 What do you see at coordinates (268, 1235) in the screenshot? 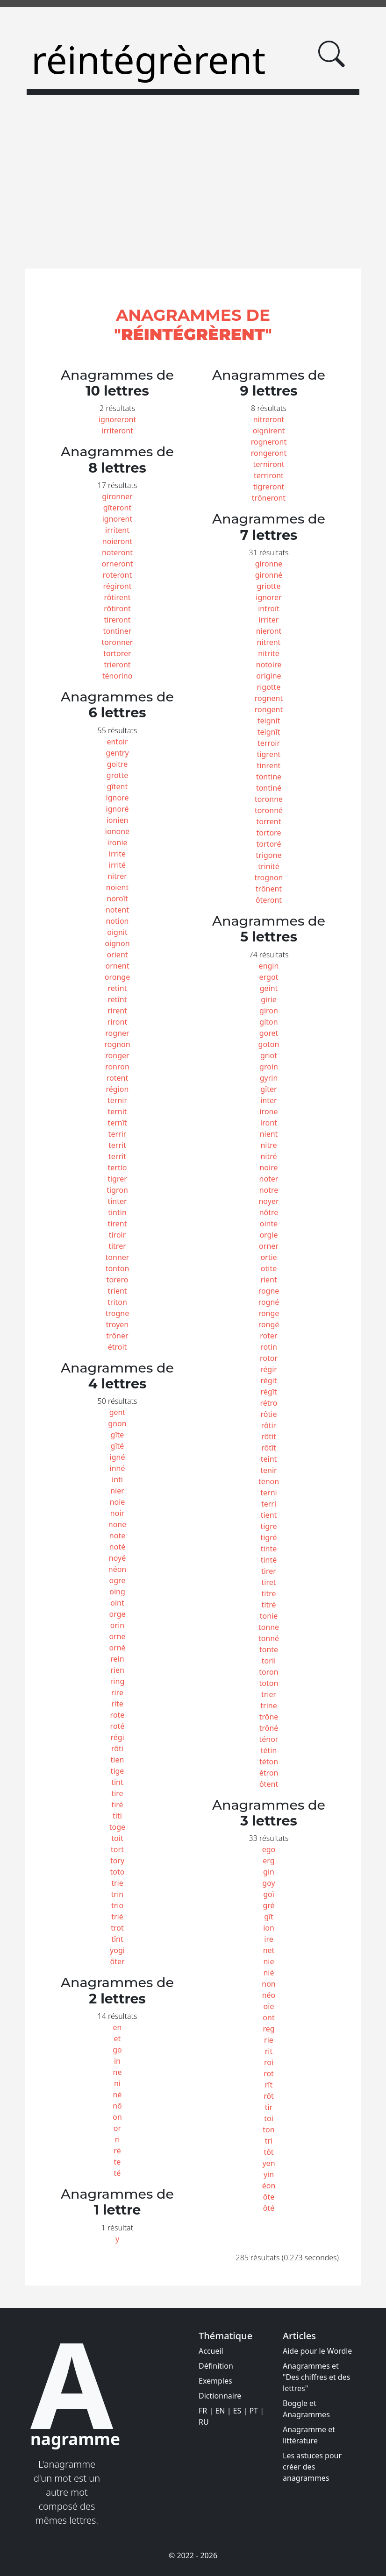
I see `orgie` at bounding box center [268, 1235].